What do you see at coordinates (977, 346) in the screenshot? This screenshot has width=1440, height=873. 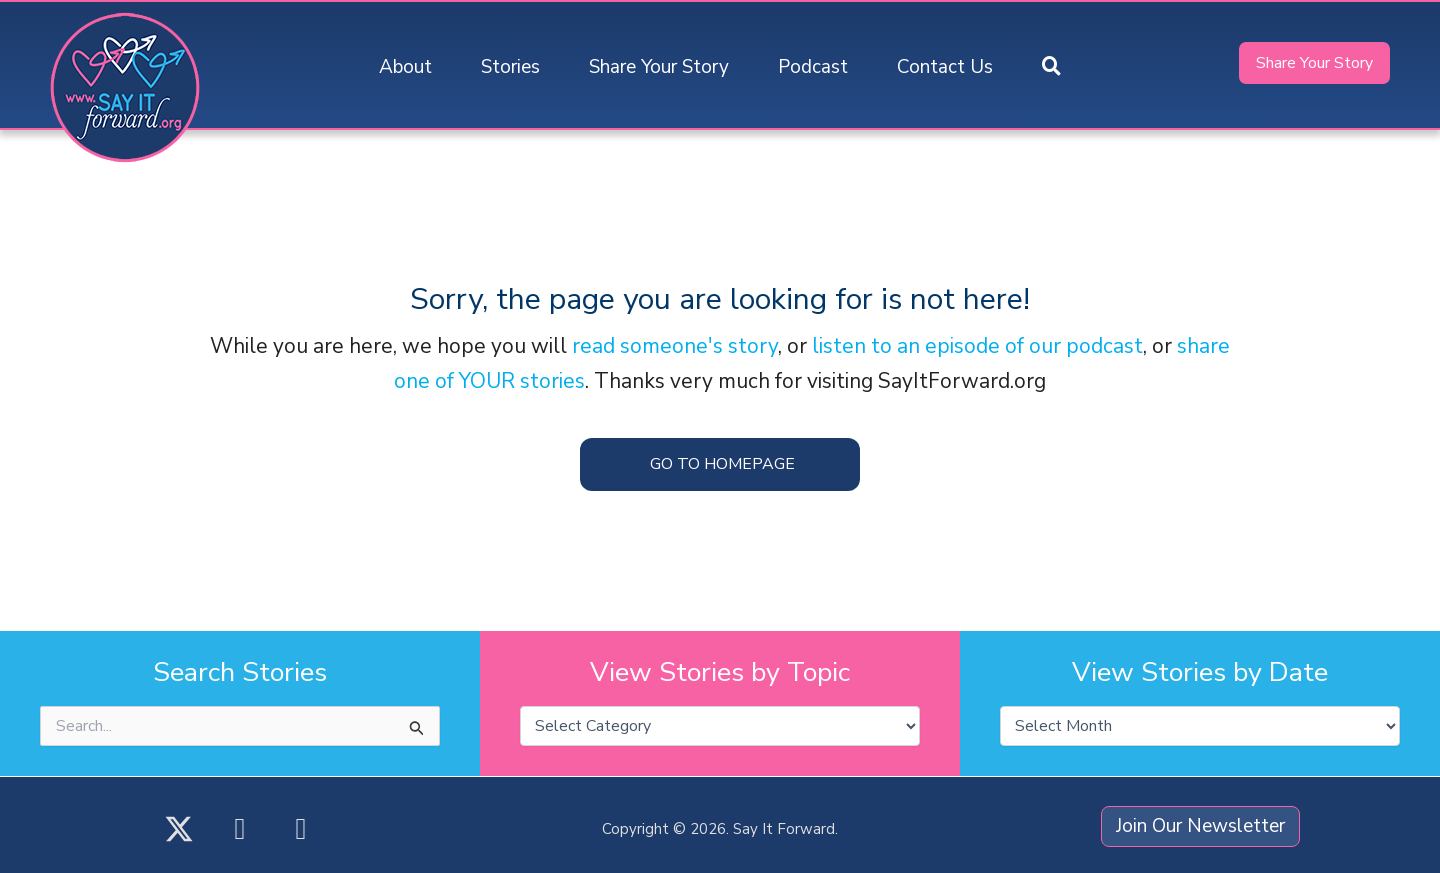 I see `listen to an episode of our podcast` at bounding box center [977, 346].